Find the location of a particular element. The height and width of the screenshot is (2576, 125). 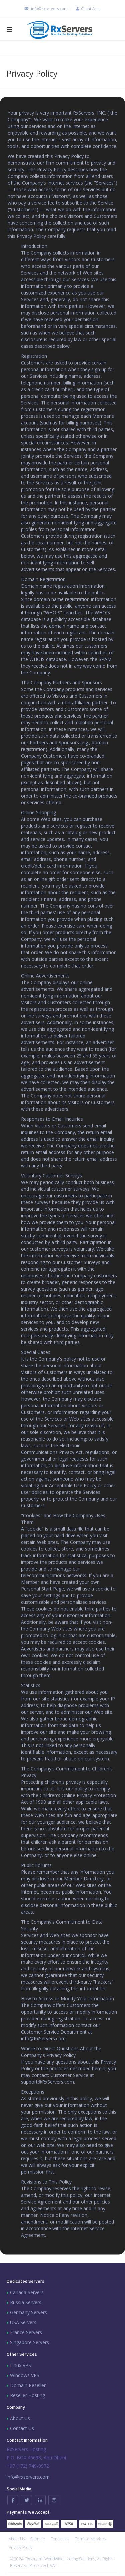

France Servers is located at coordinates (26, 2332).